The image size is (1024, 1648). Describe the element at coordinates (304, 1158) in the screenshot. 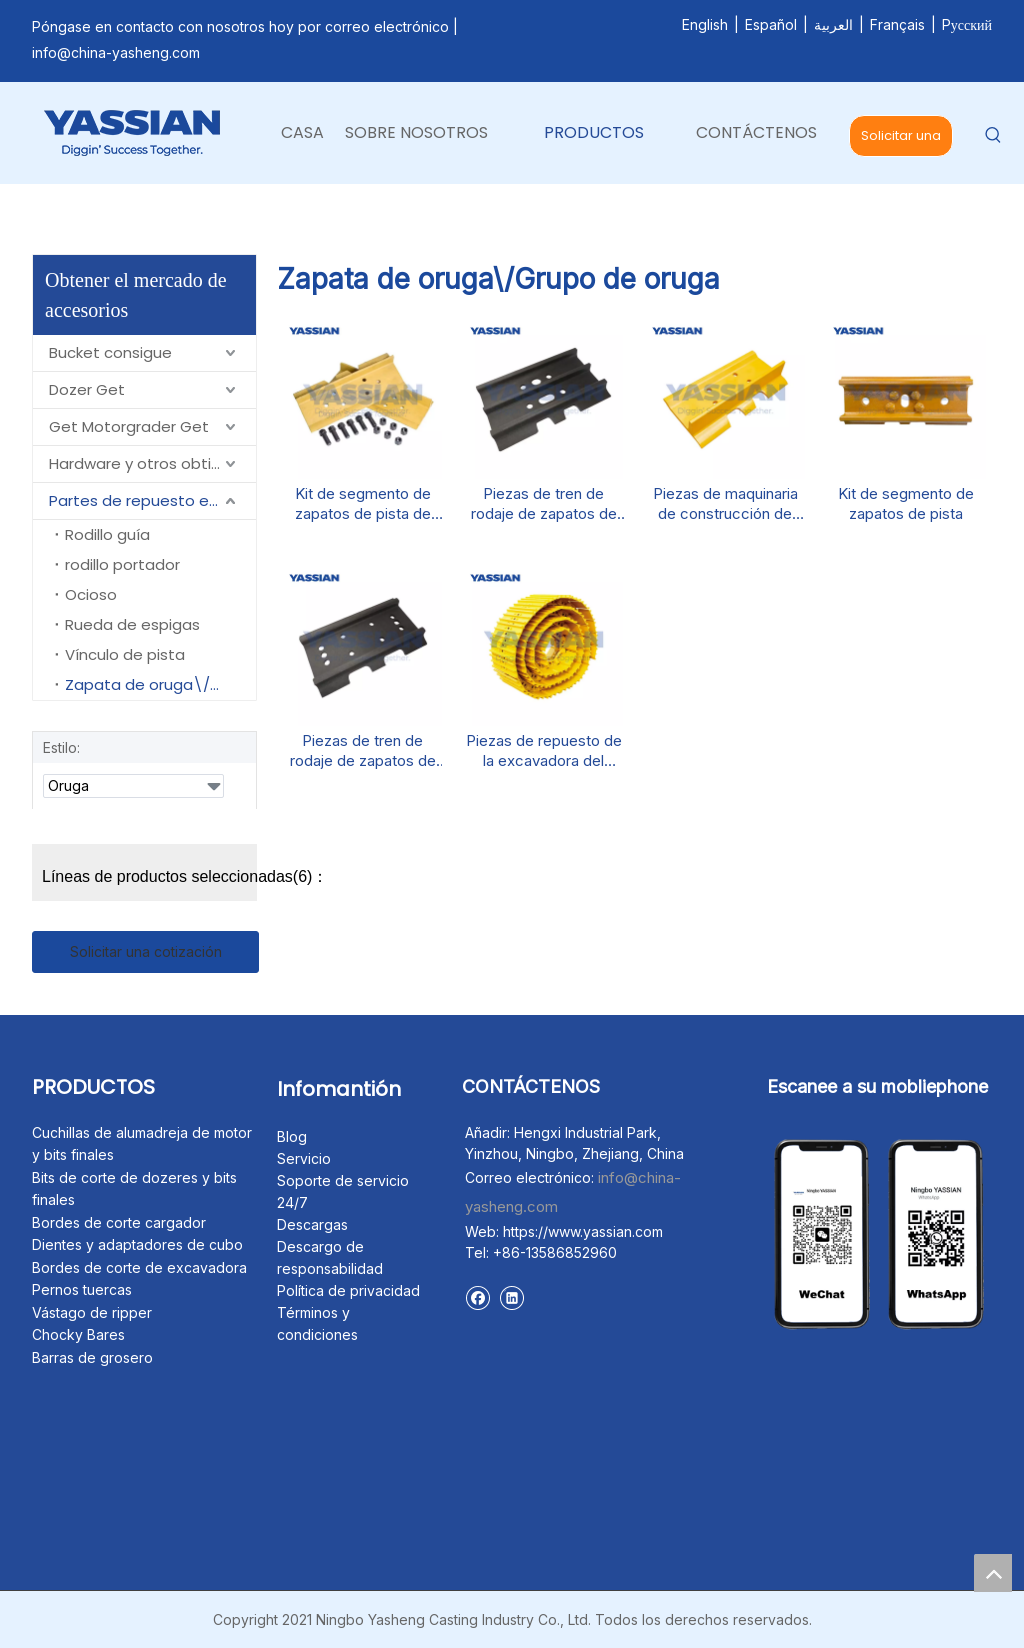

I see `Servicio` at that location.